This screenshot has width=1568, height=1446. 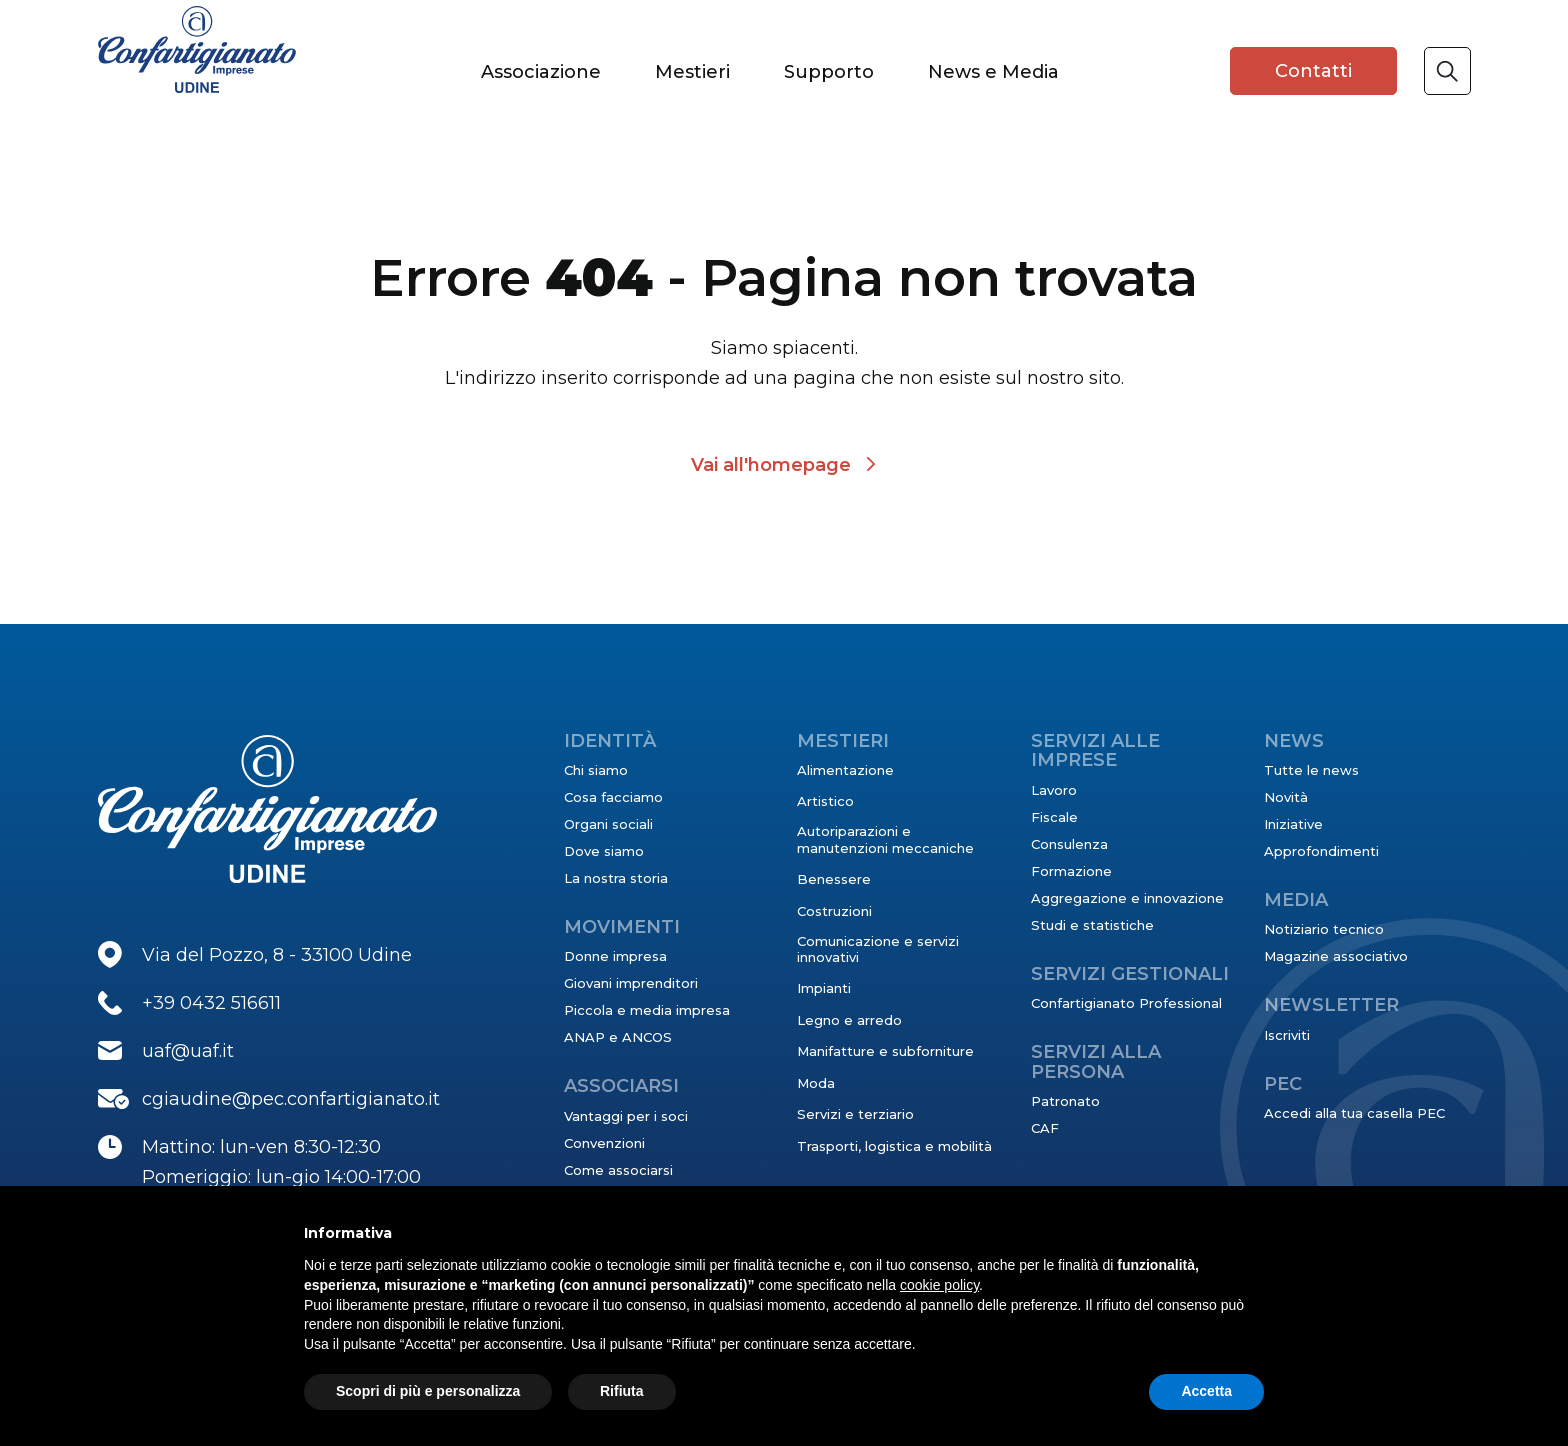 What do you see at coordinates (616, 878) in the screenshot?
I see `La nostra storia` at bounding box center [616, 878].